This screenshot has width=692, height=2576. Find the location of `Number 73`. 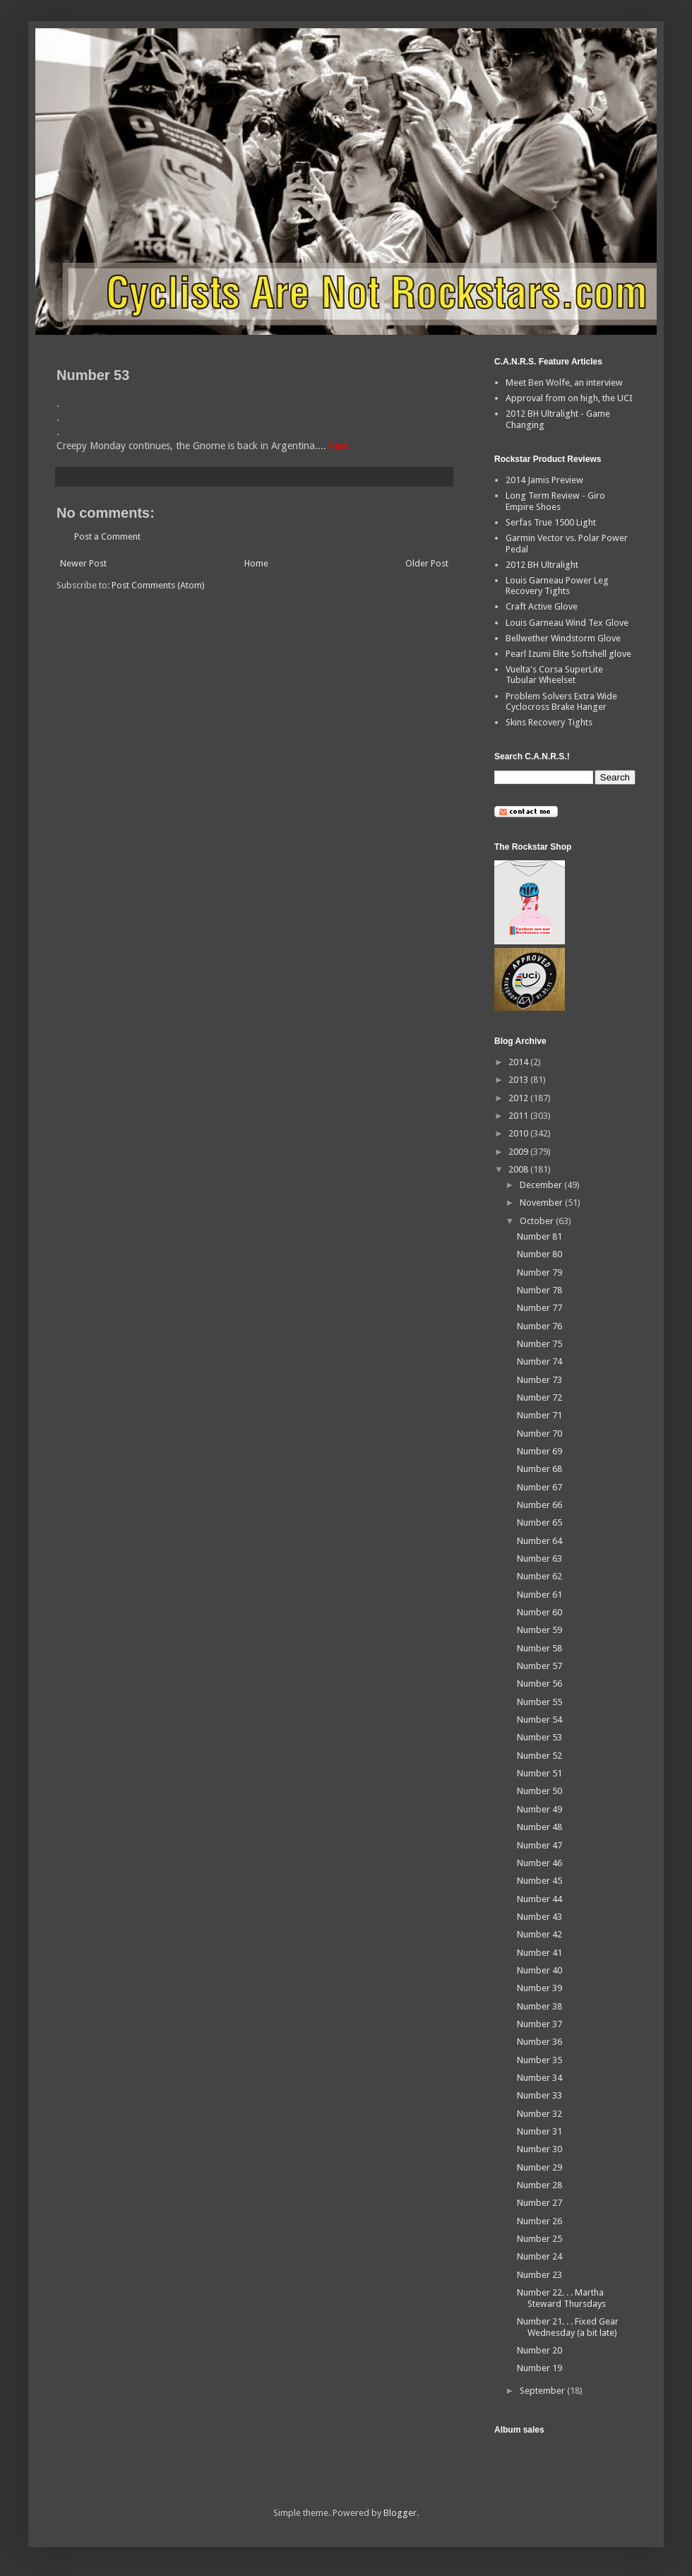

Number 73 is located at coordinates (539, 1380).